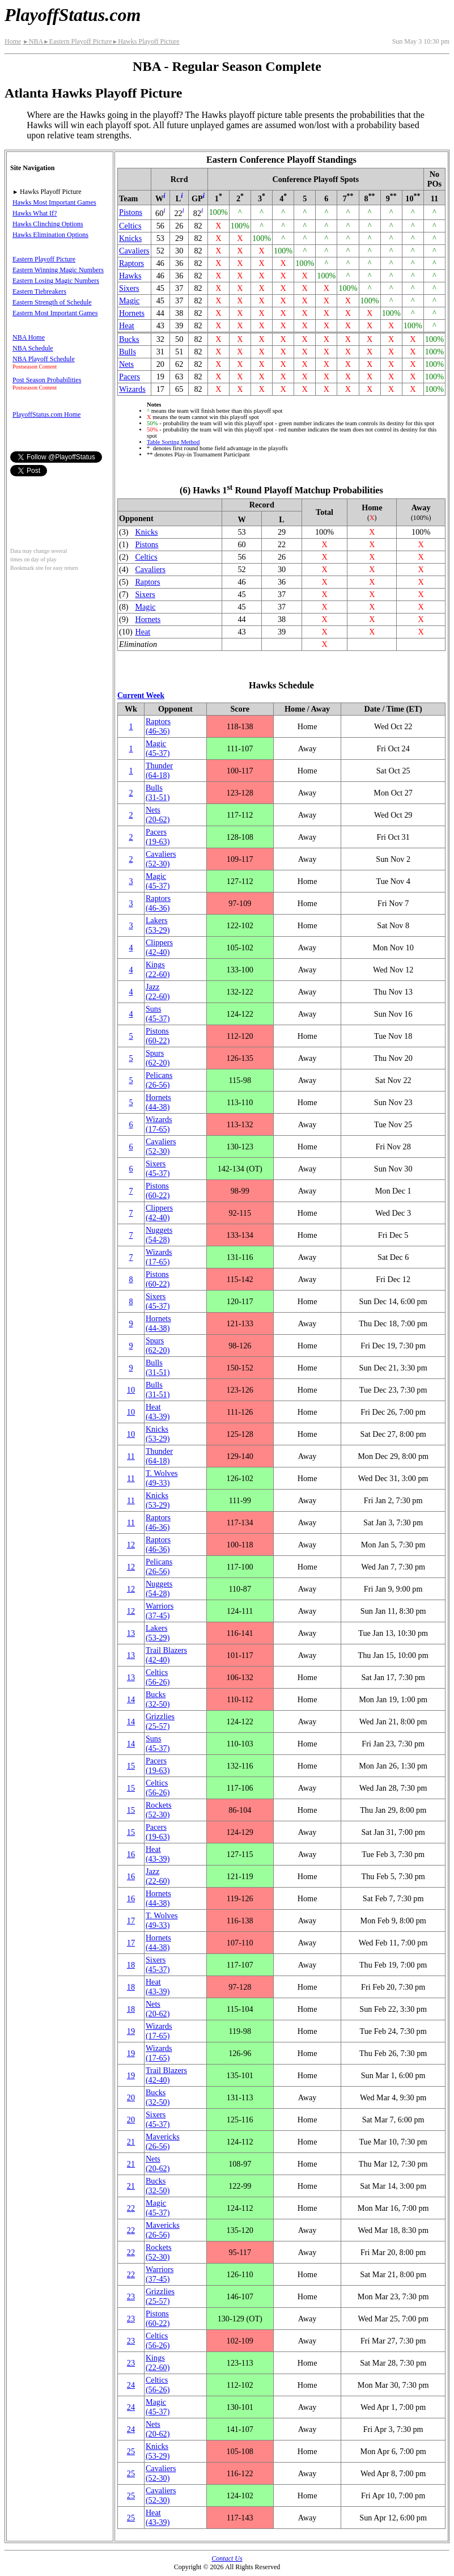  I want to click on Suns(45‑37), so click(158, 1013).